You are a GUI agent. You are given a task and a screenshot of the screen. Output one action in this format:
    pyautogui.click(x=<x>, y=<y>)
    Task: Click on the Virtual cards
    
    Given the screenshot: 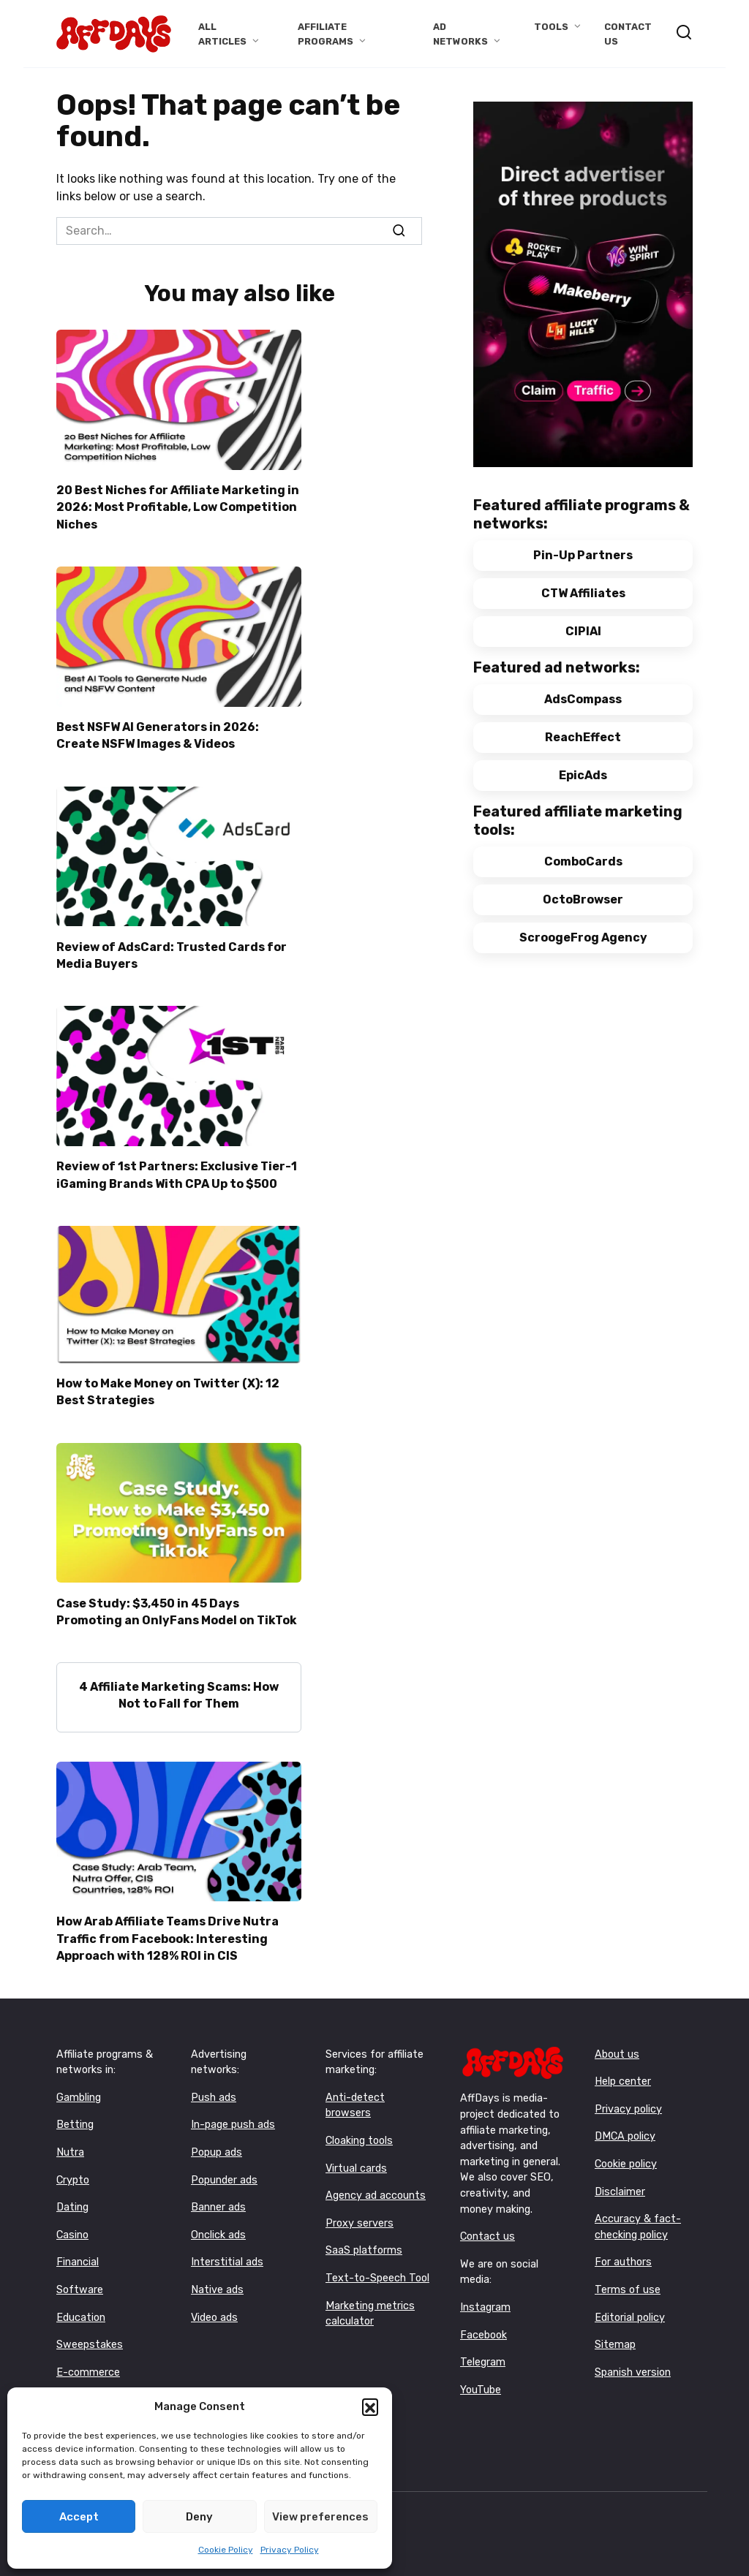 What is the action you would take?
    pyautogui.click(x=356, y=2155)
    